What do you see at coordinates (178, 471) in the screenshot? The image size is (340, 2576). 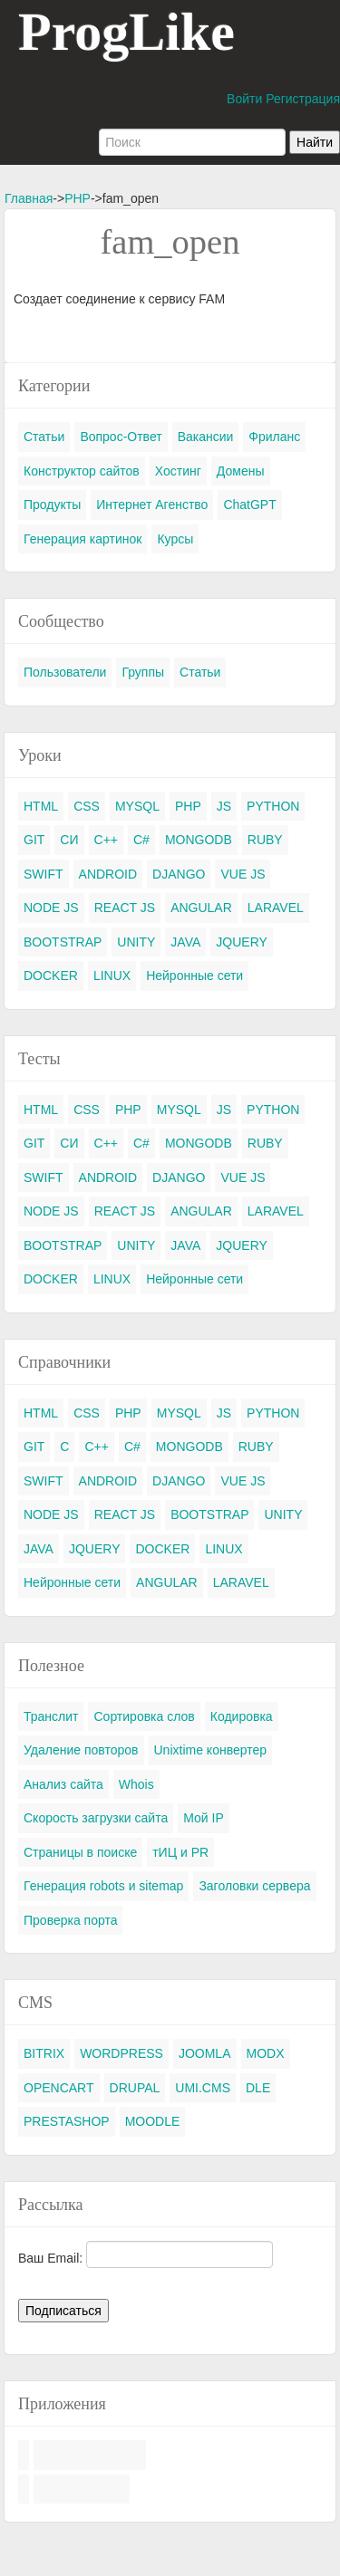 I see `Хостинг` at bounding box center [178, 471].